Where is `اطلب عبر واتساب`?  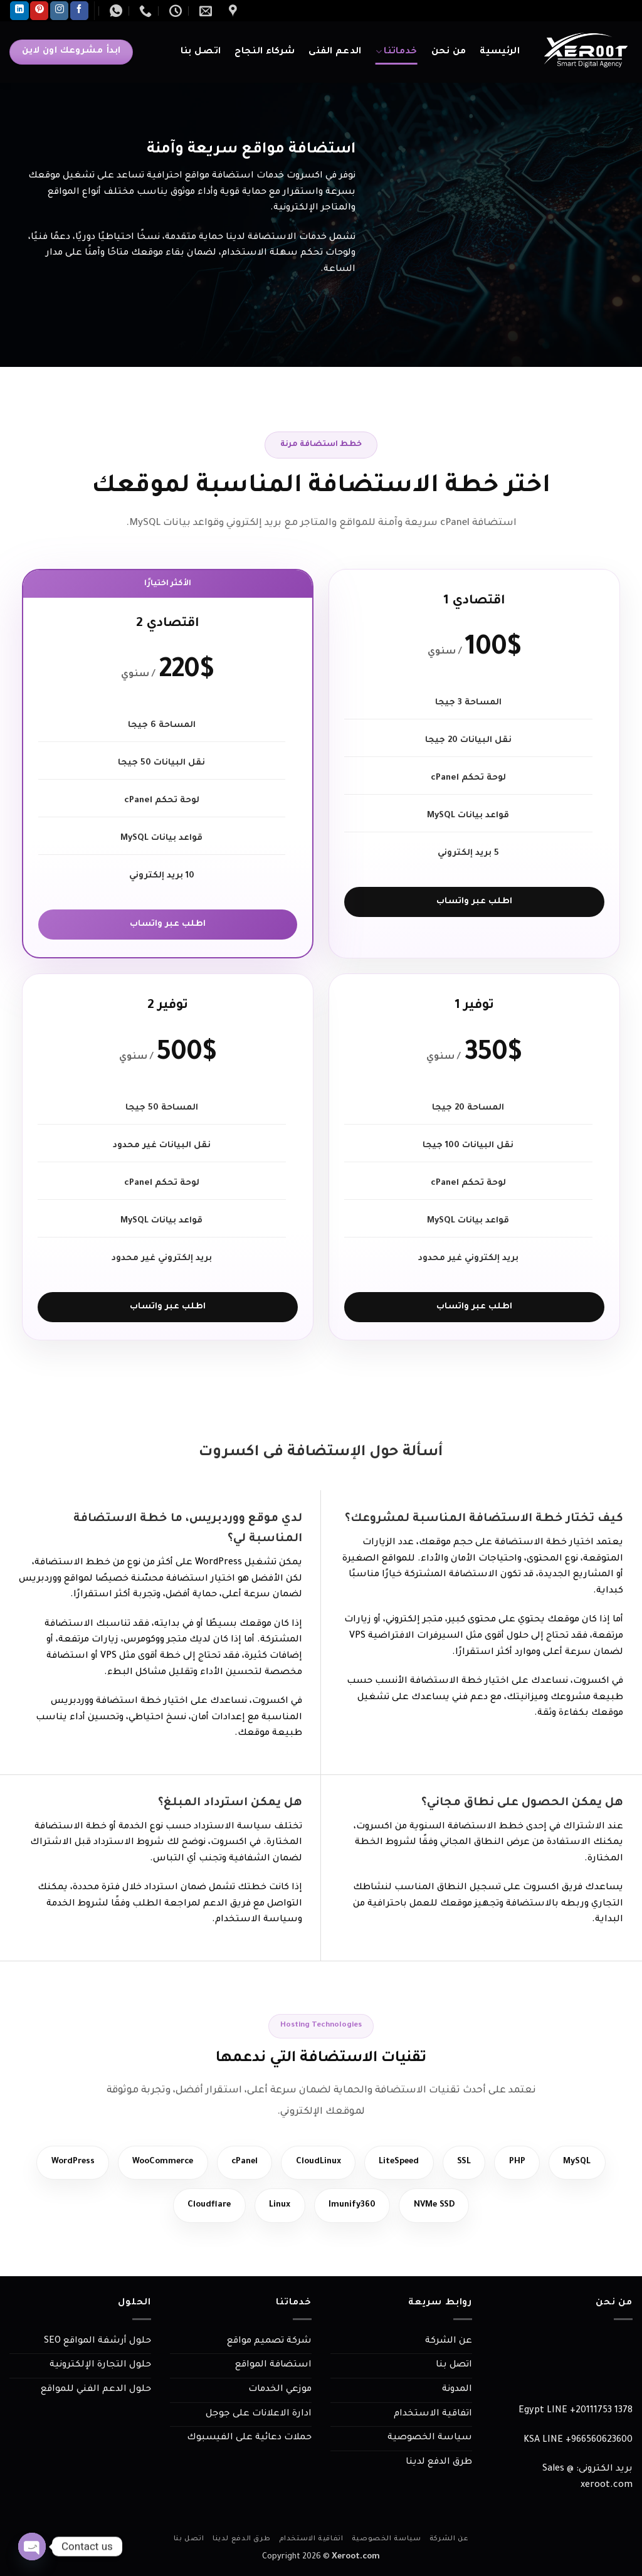
اطلب عبر واتساب is located at coordinates (474, 901).